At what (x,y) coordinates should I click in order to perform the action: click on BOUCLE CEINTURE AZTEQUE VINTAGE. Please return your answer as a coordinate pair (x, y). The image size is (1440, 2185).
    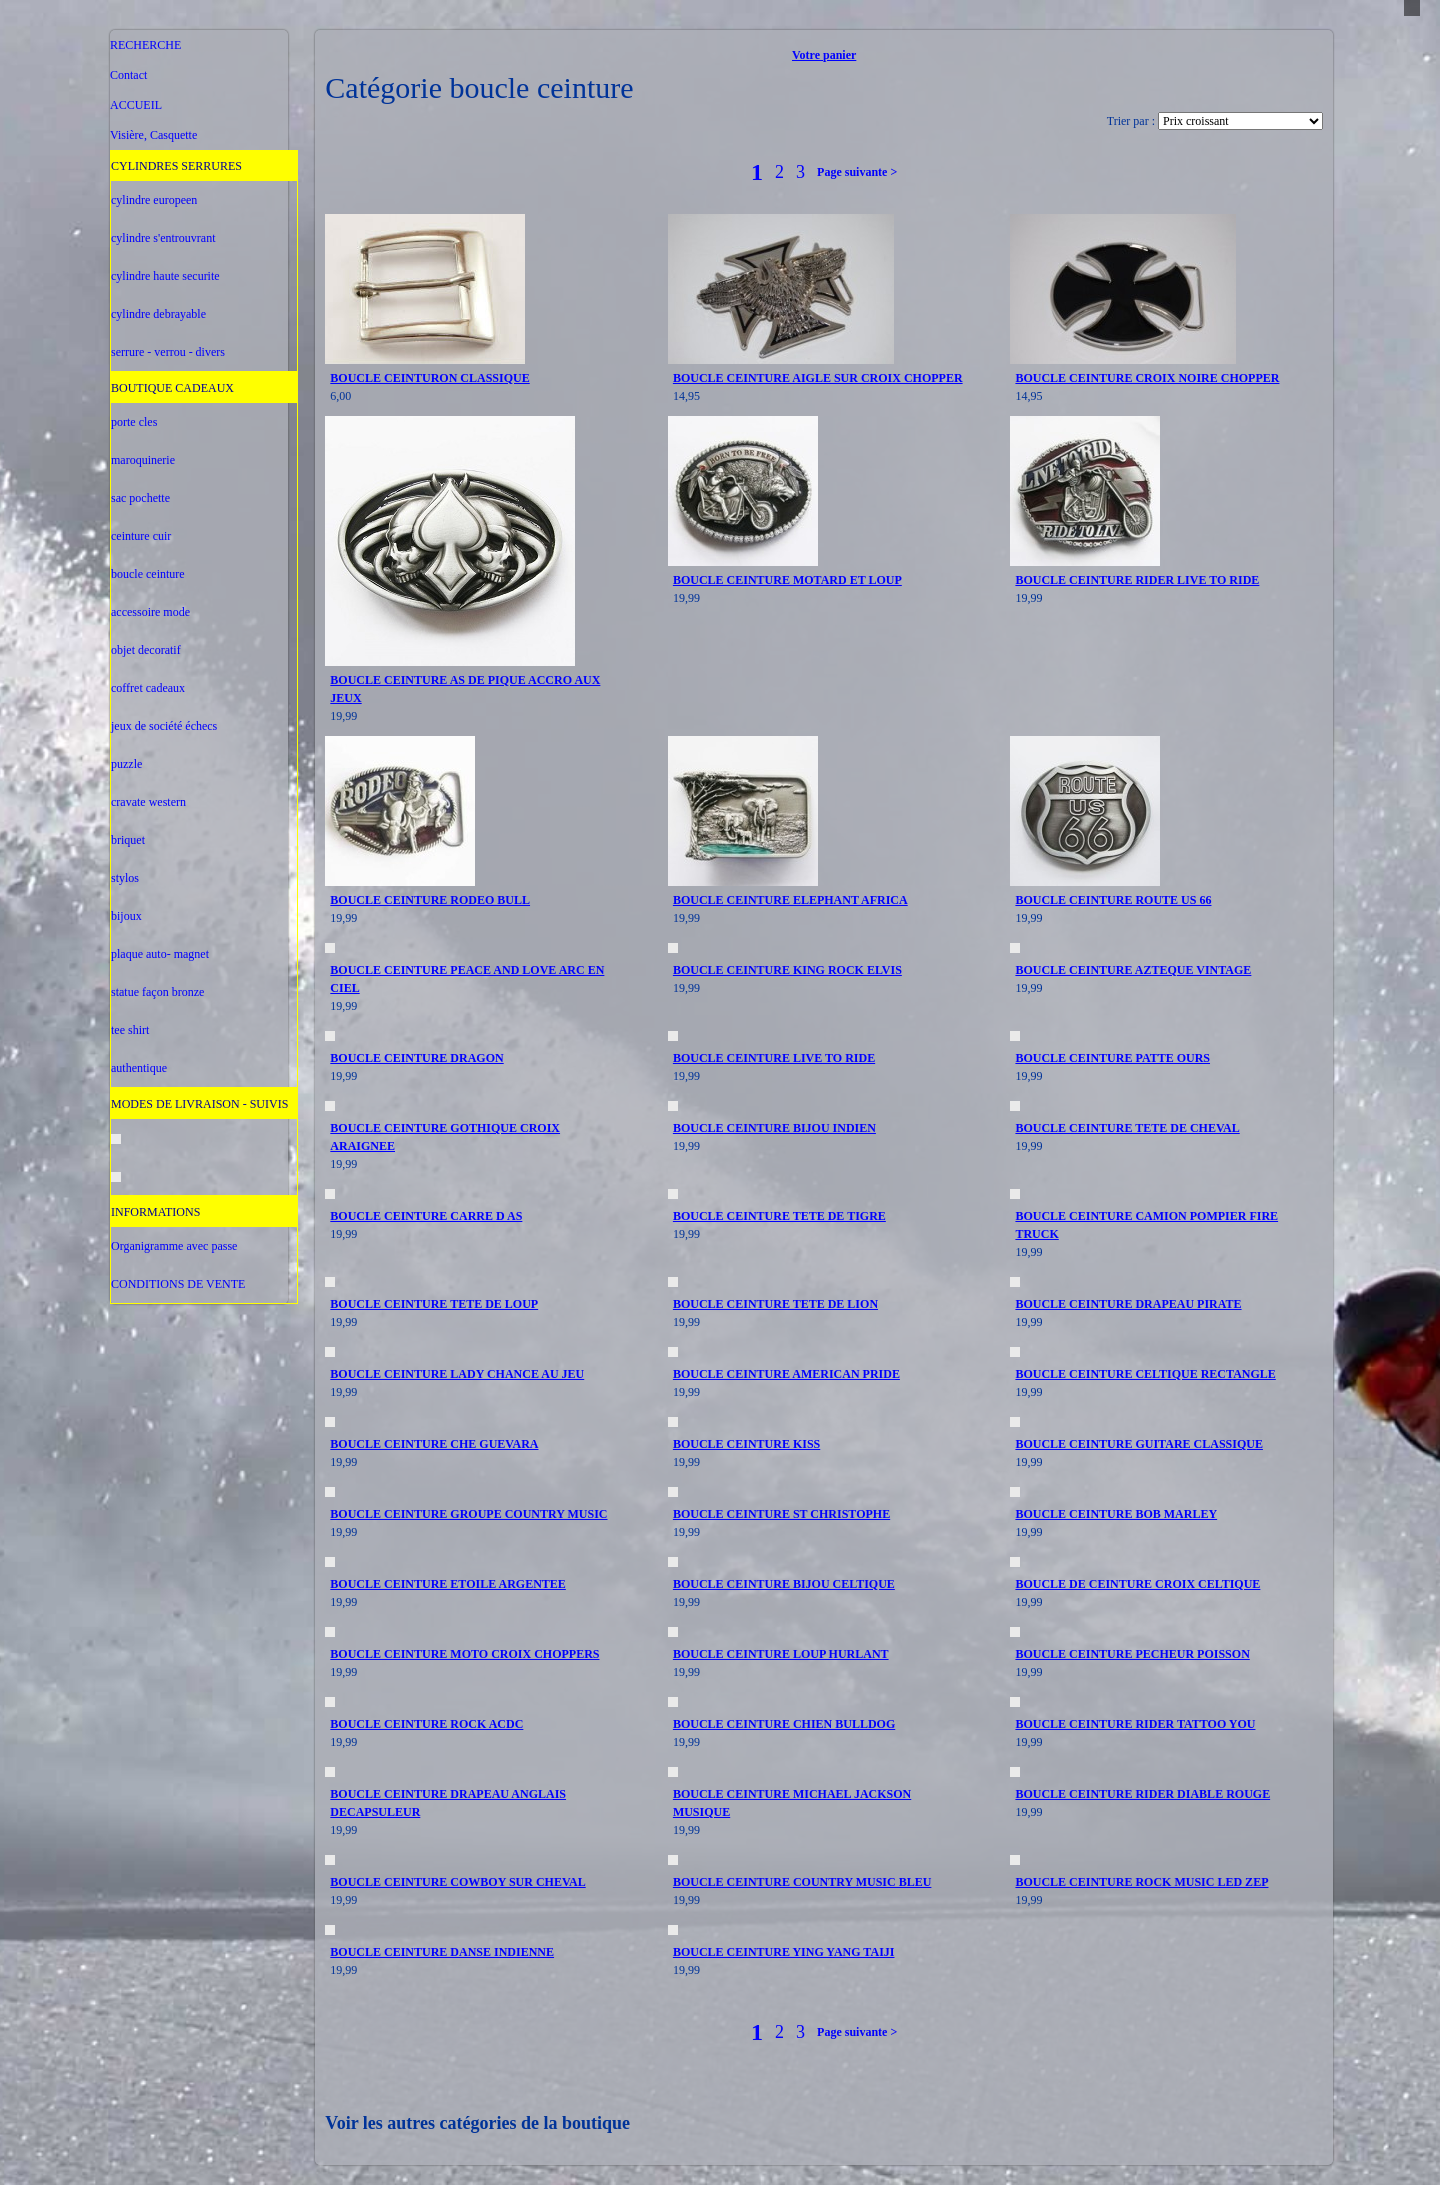
    Looking at the image, I should click on (1133, 970).